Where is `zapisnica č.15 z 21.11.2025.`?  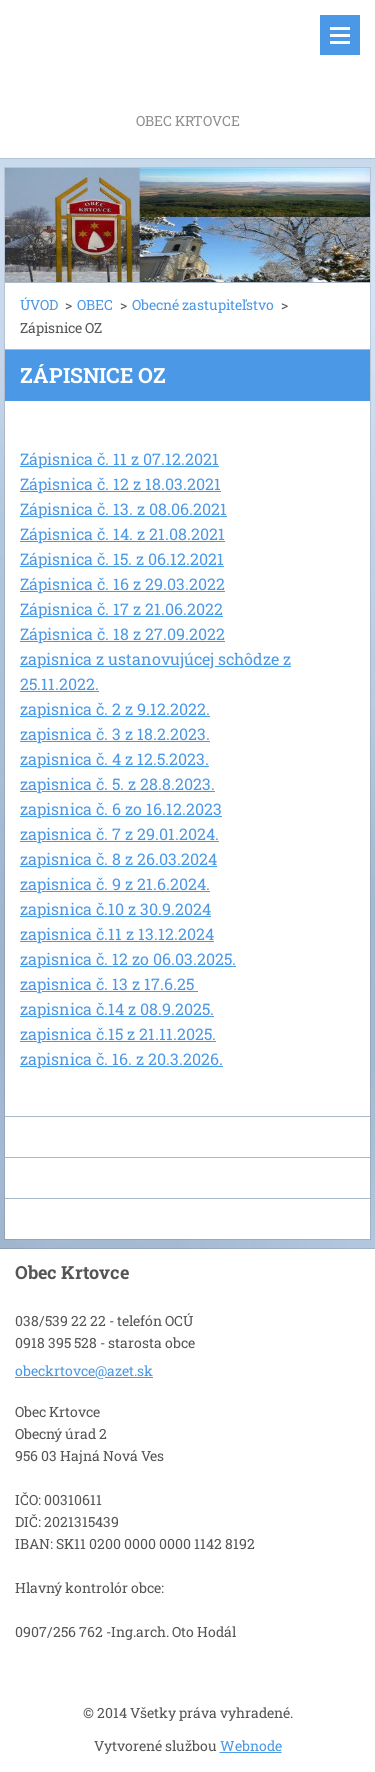
zapisnica č.15 z 21.11.2025. is located at coordinates (118, 1033).